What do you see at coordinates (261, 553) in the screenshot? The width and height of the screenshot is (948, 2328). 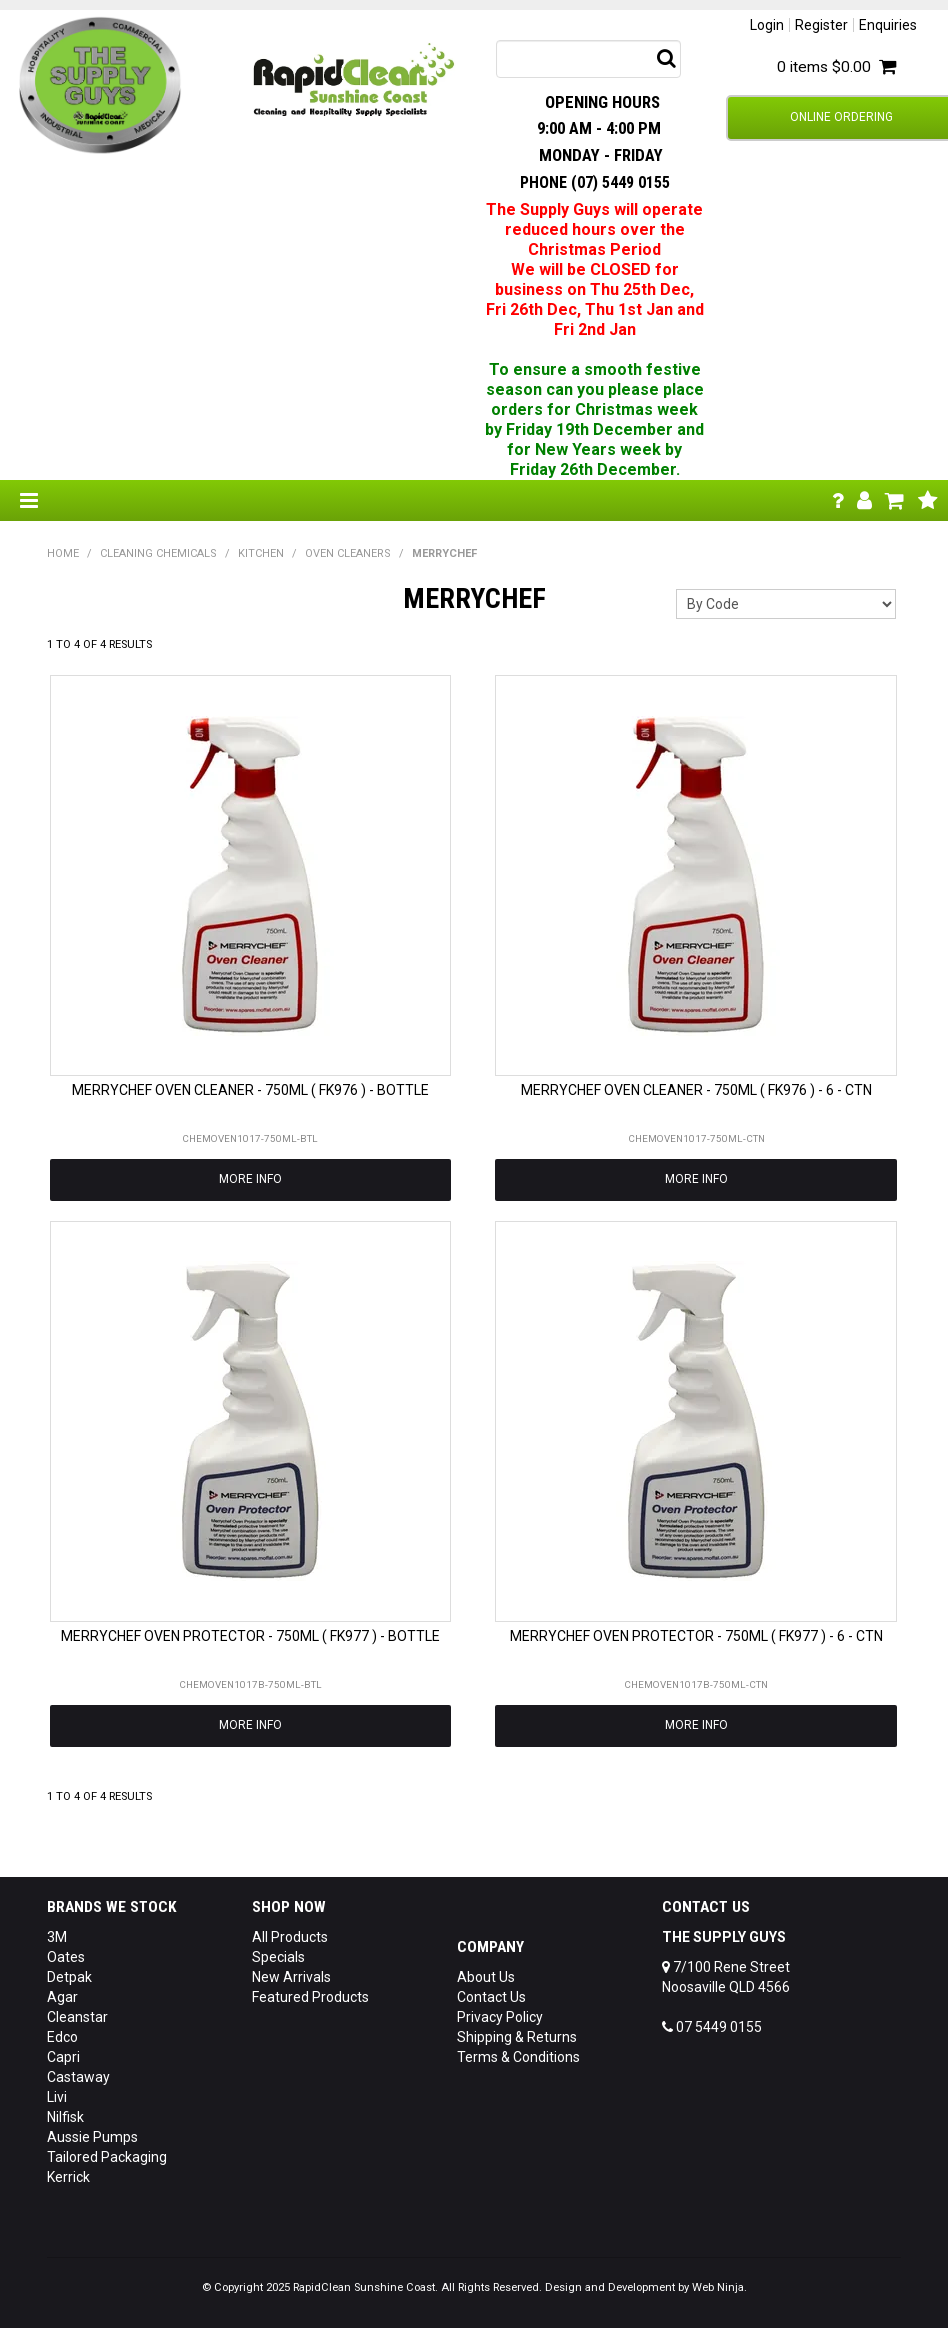 I see `KITCHEN` at bounding box center [261, 553].